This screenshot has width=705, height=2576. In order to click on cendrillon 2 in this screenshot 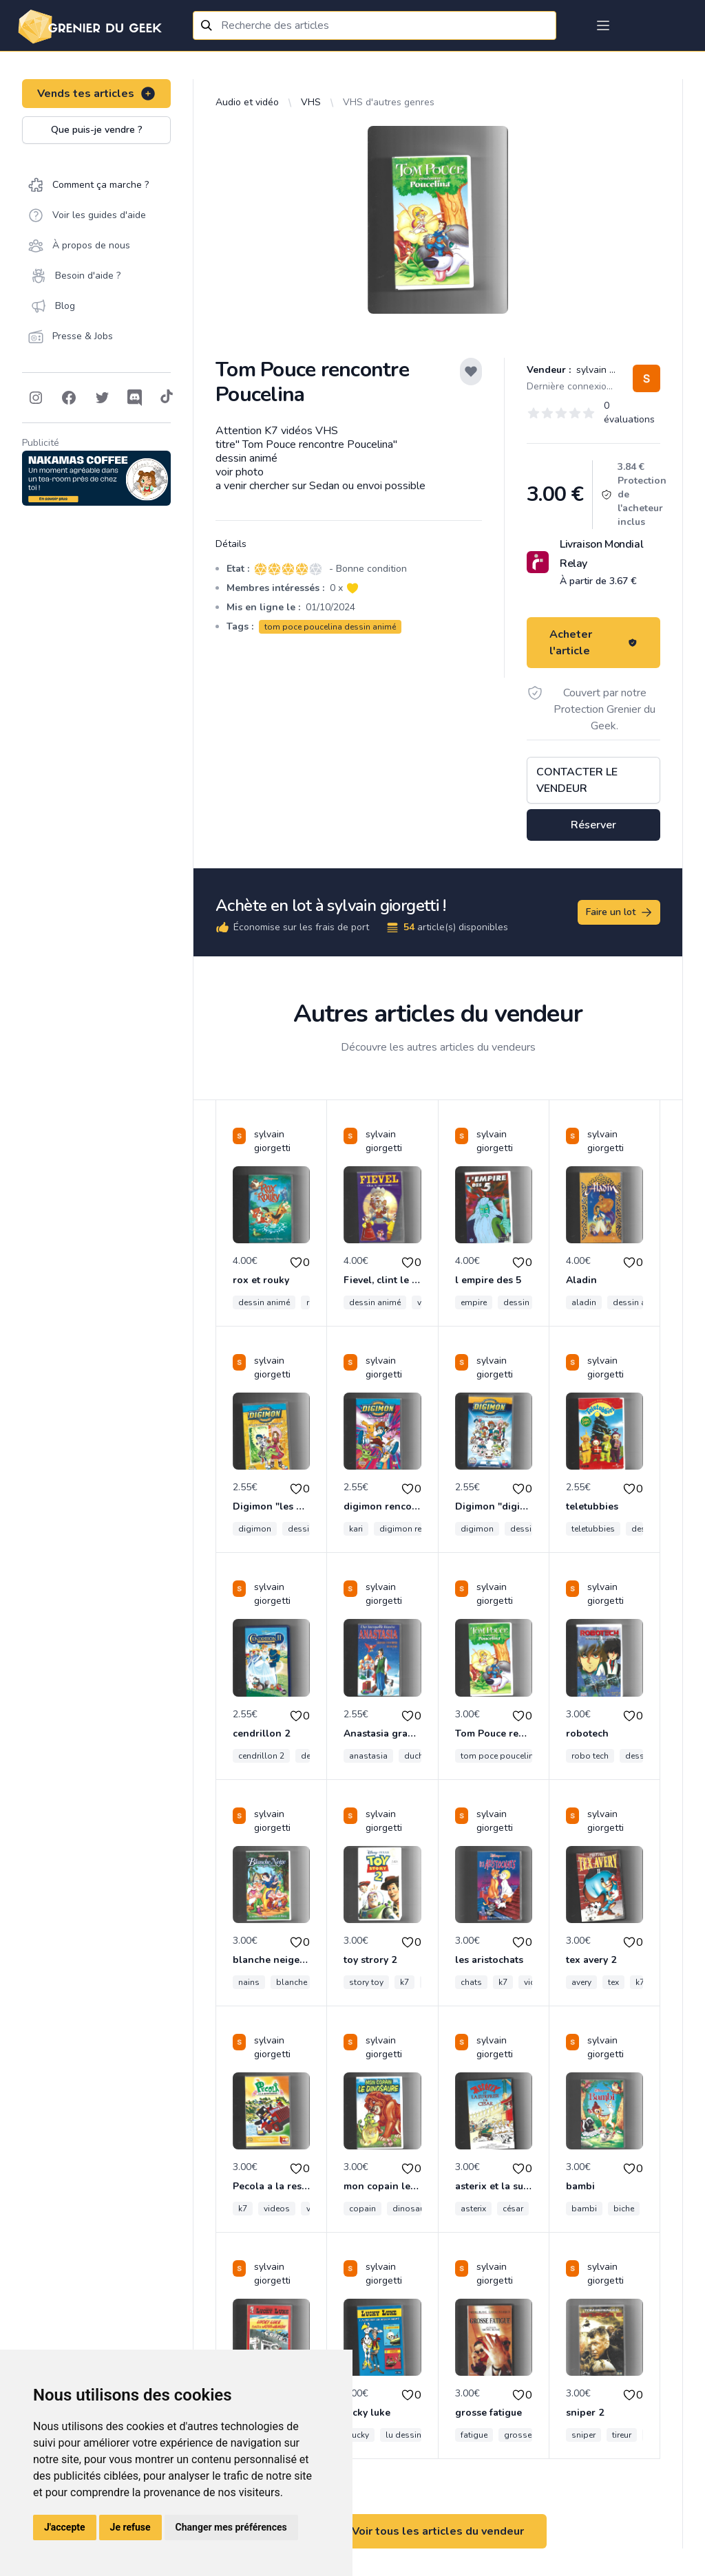, I will do `click(261, 1755)`.